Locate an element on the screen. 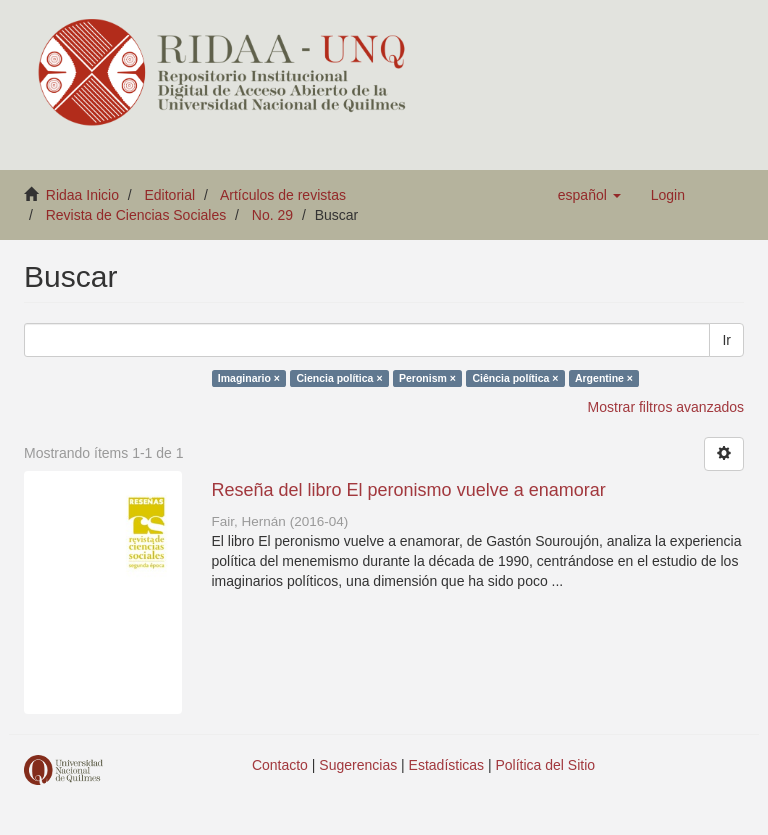  Artículos de revistas is located at coordinates (283, 195).